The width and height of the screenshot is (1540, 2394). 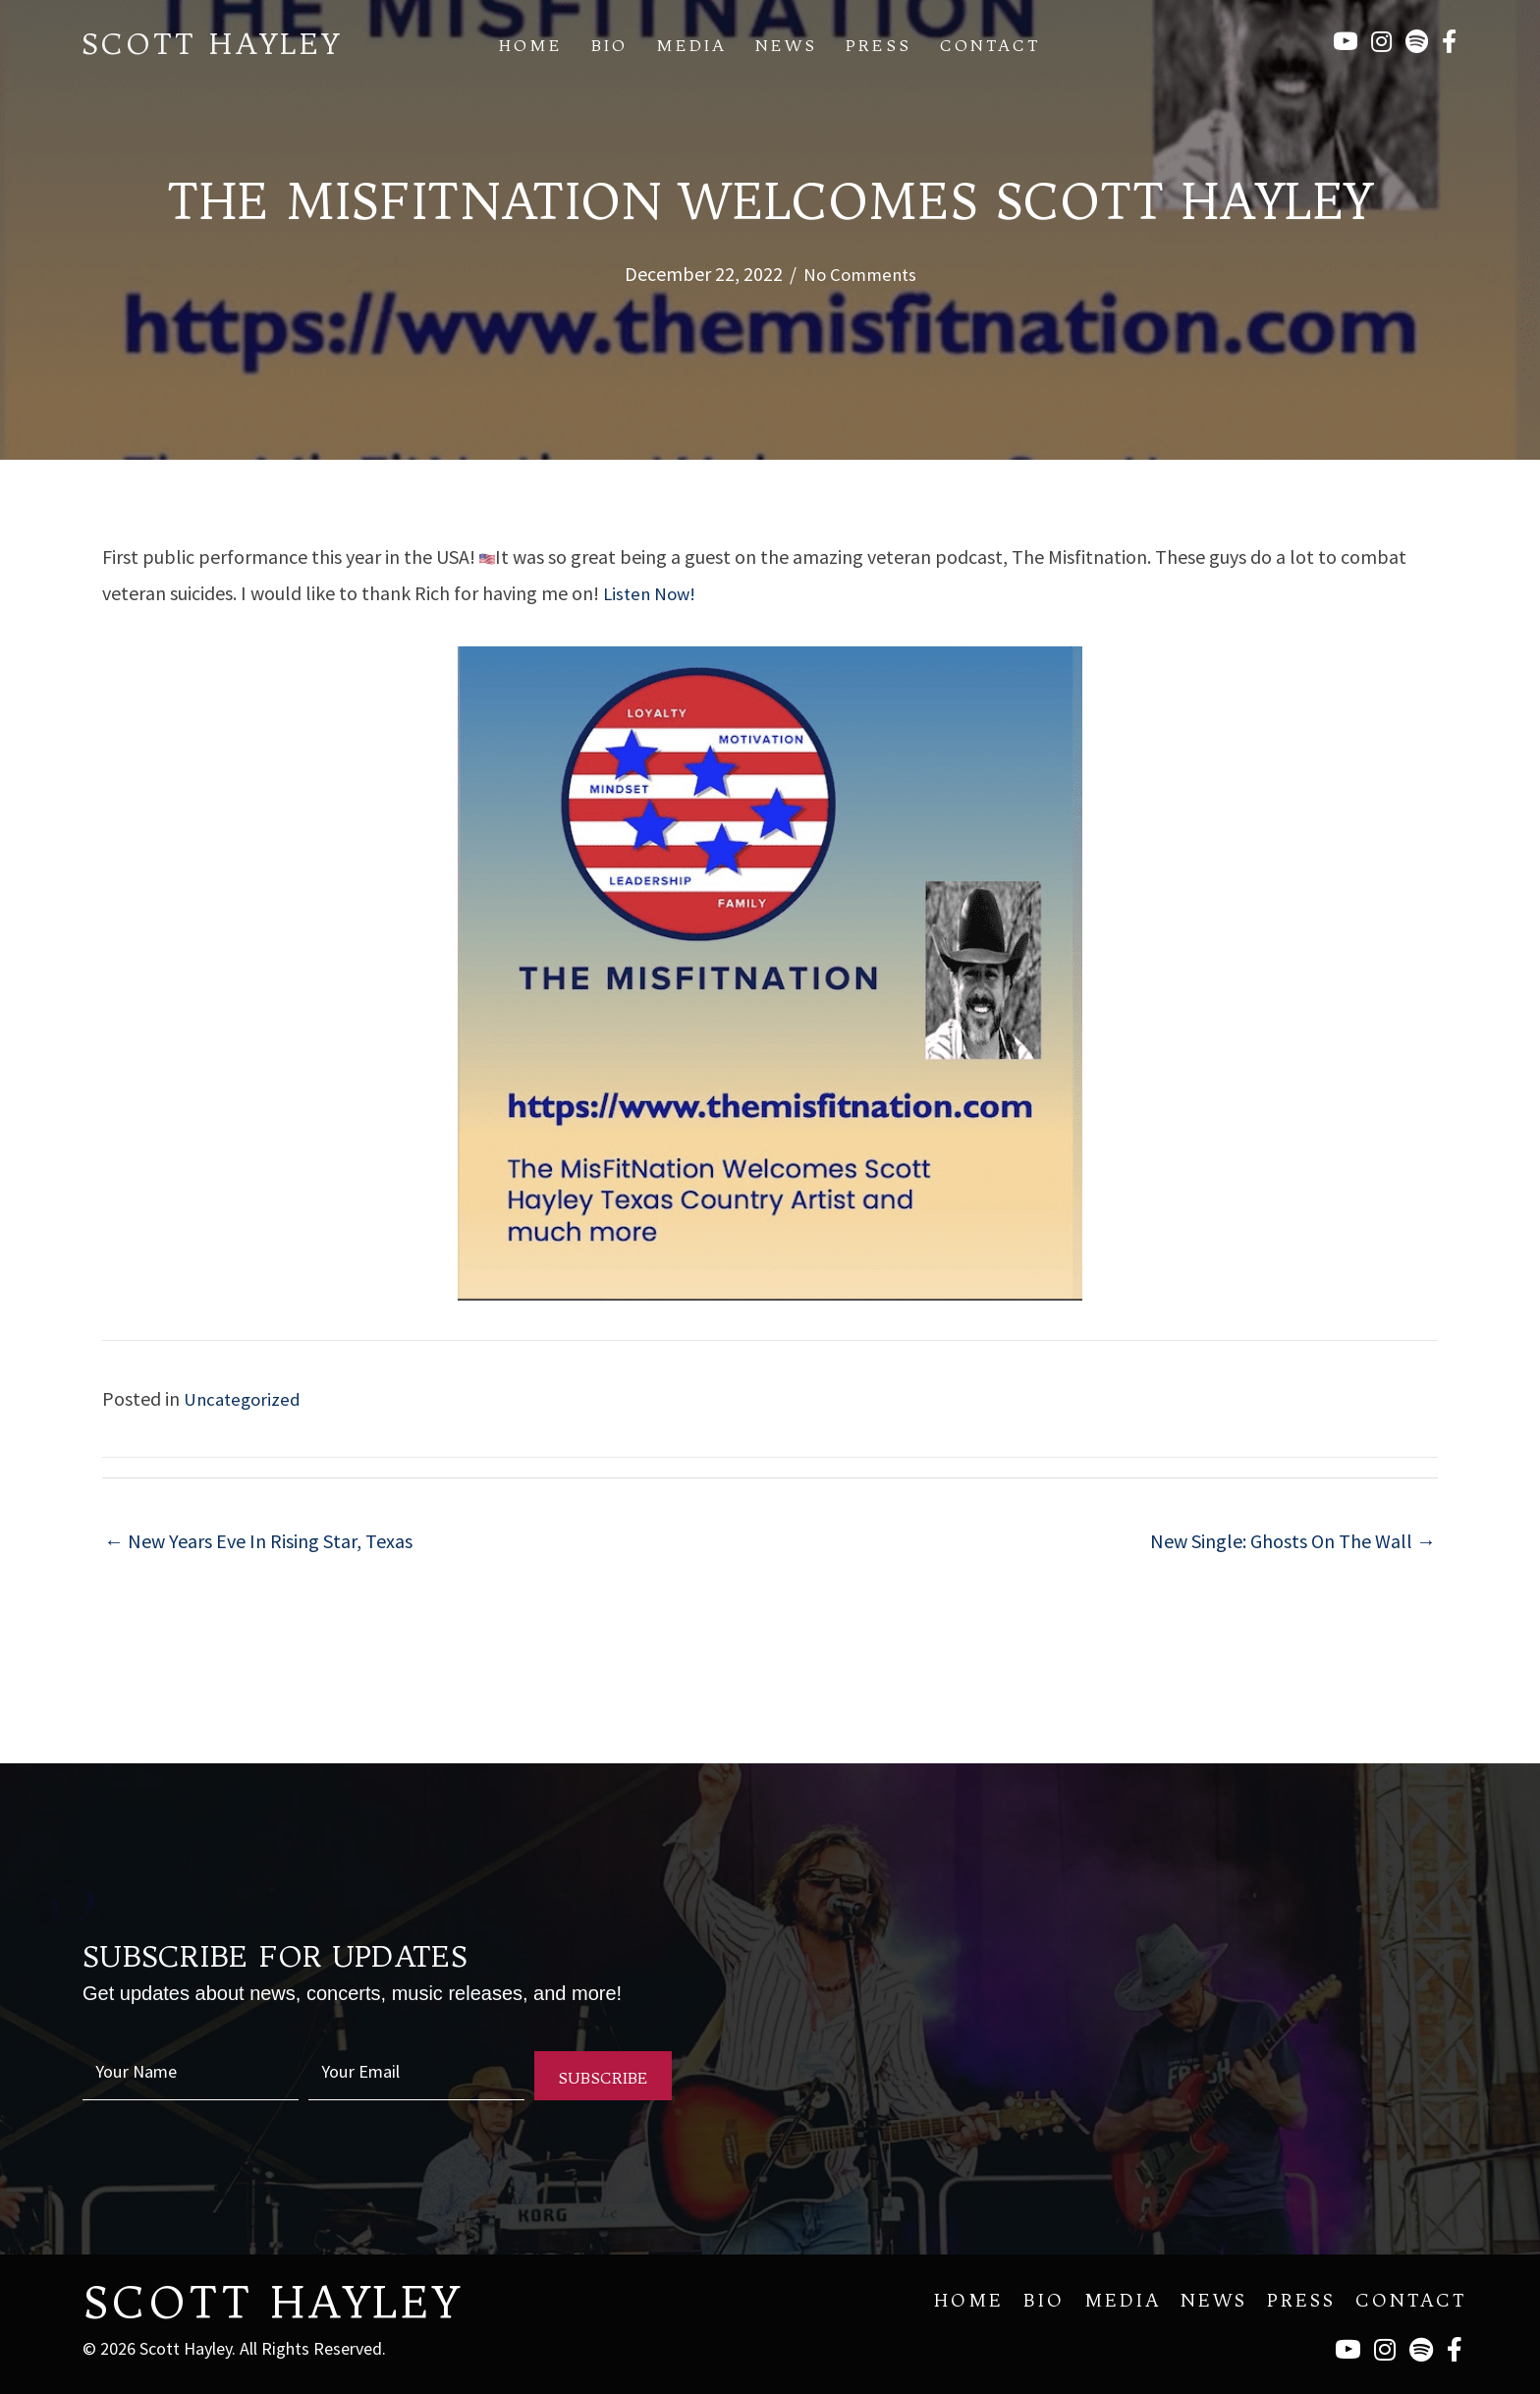 What do you see at coordinates (878, 45) in the screenshot?
I see `Press` at bounding box center [878, 45].